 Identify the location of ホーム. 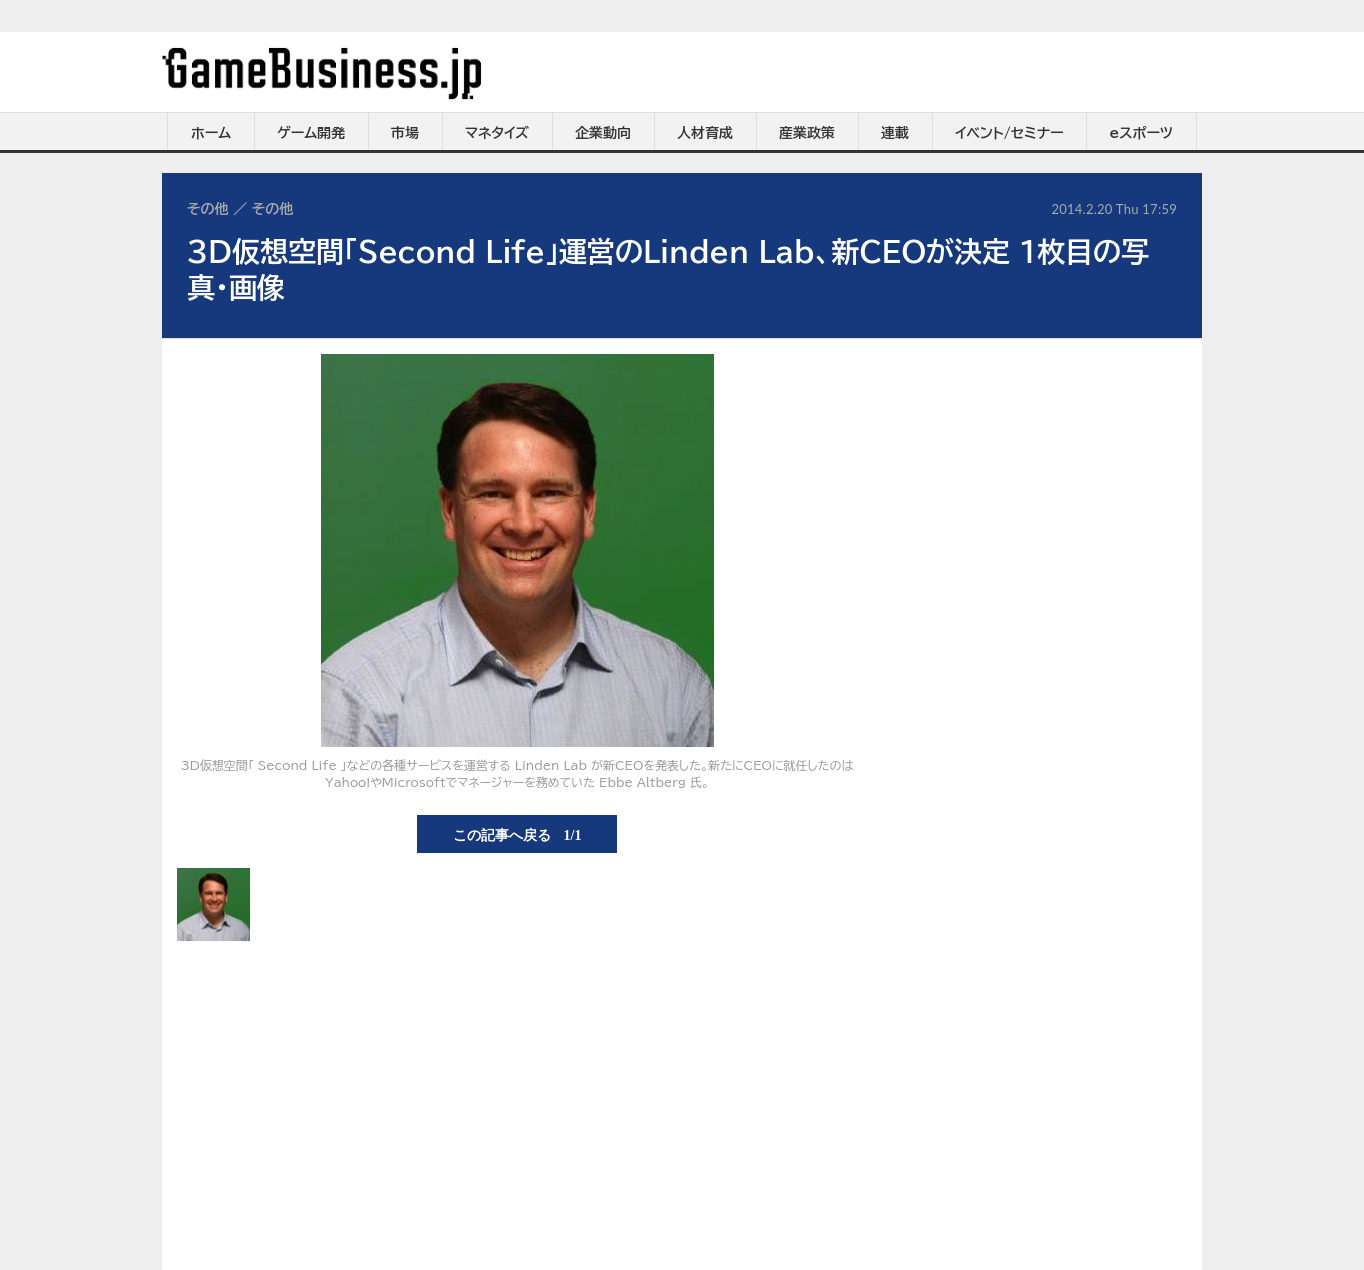
(211, 133).